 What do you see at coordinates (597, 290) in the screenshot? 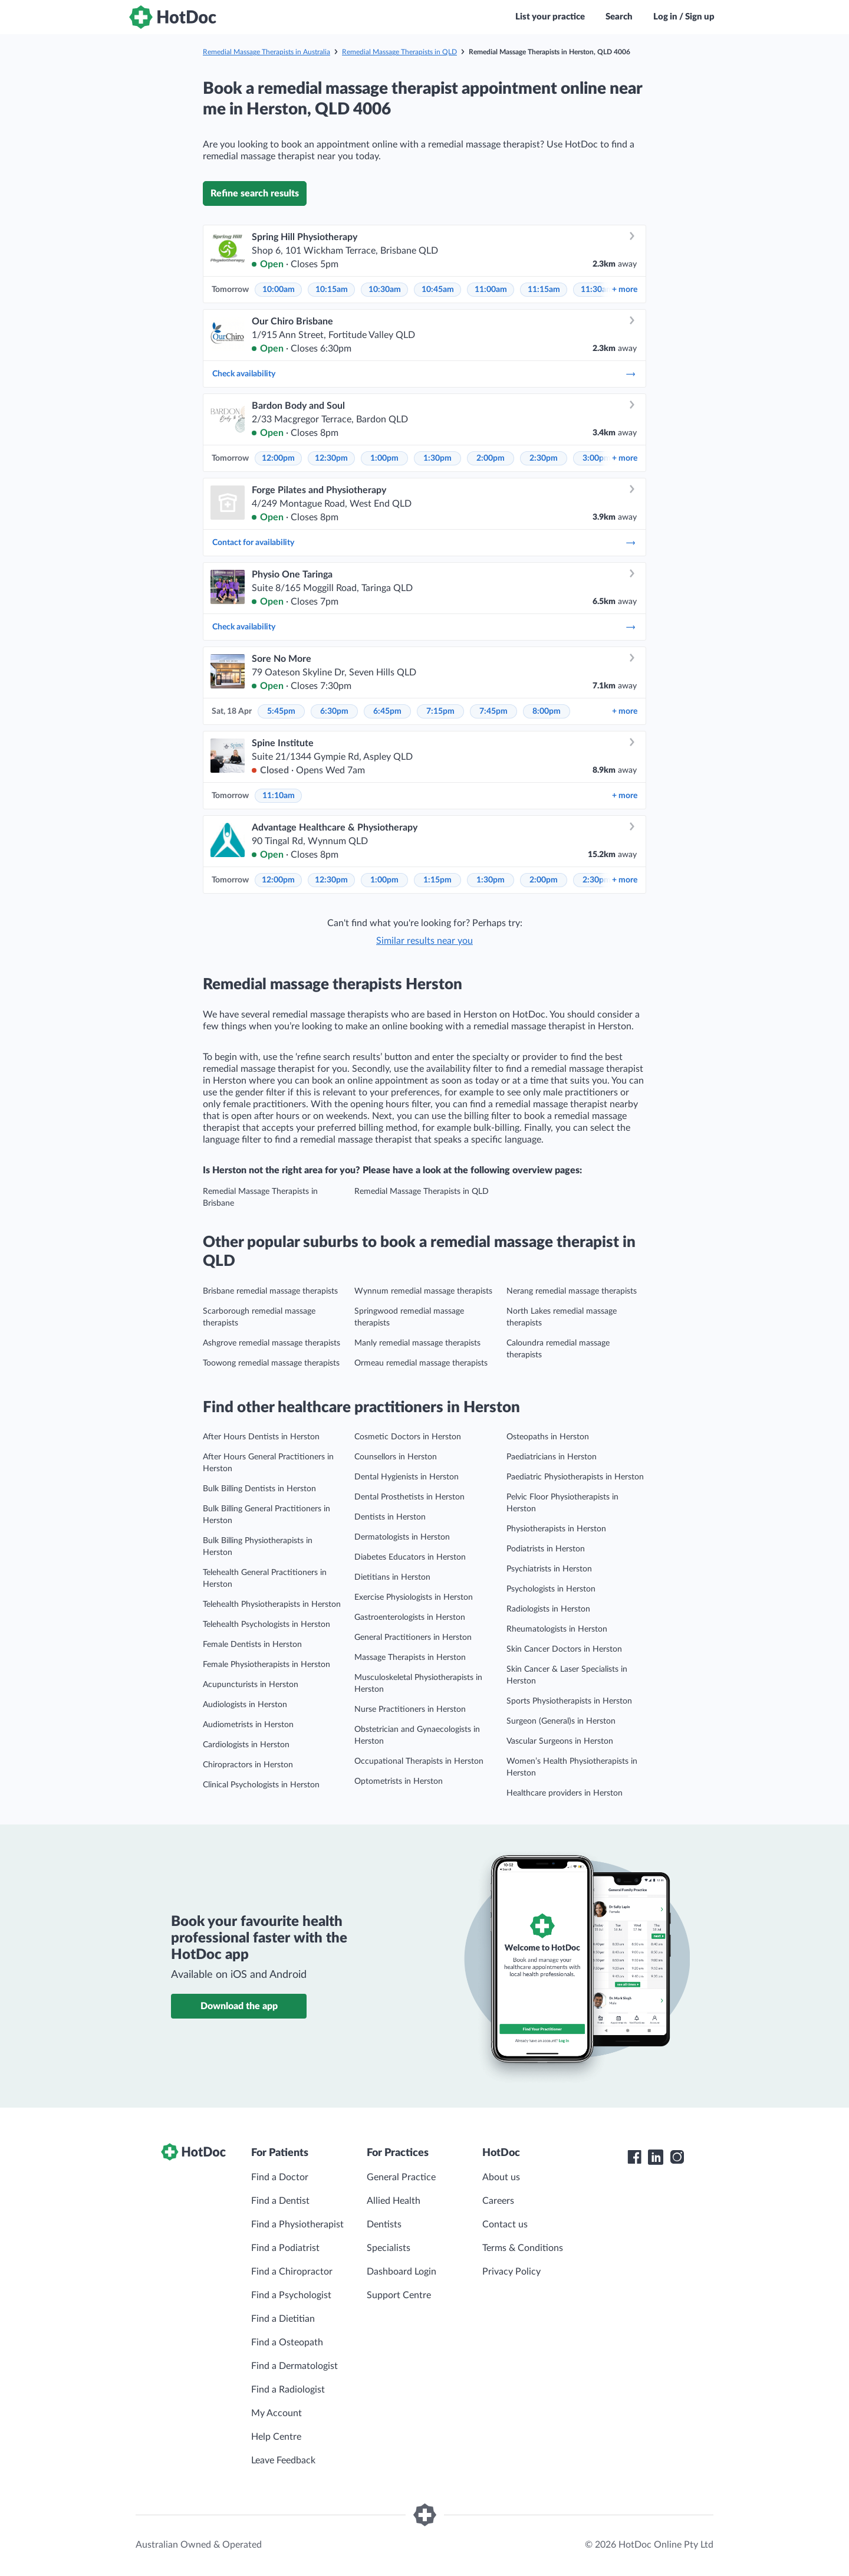
I see `11:30am` at bounding box center [597, 290].